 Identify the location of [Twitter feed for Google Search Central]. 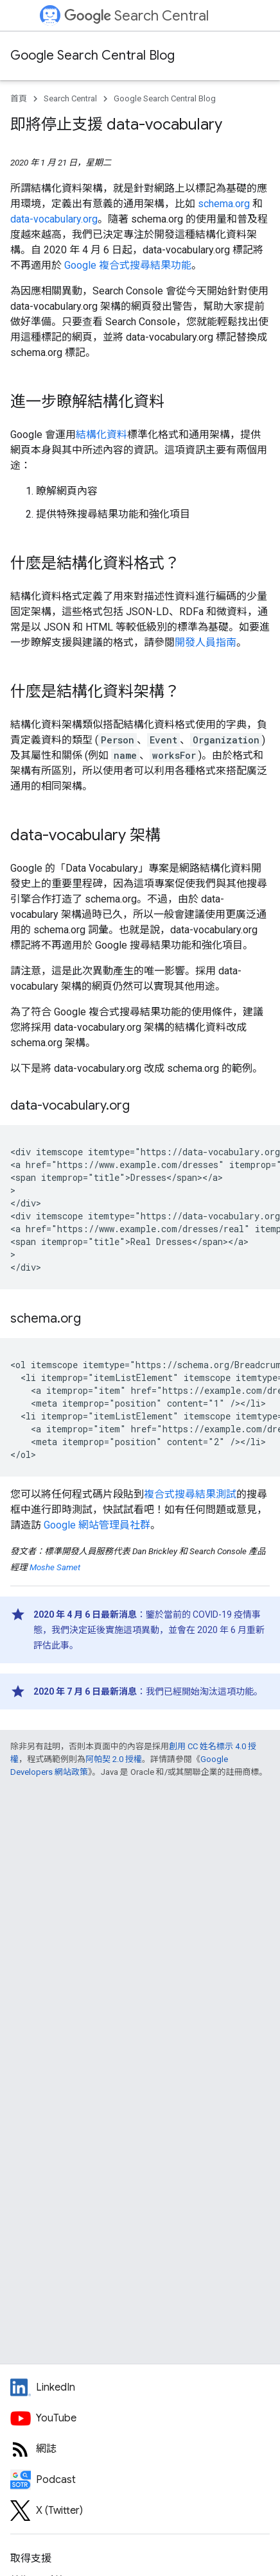
(140, 2510).